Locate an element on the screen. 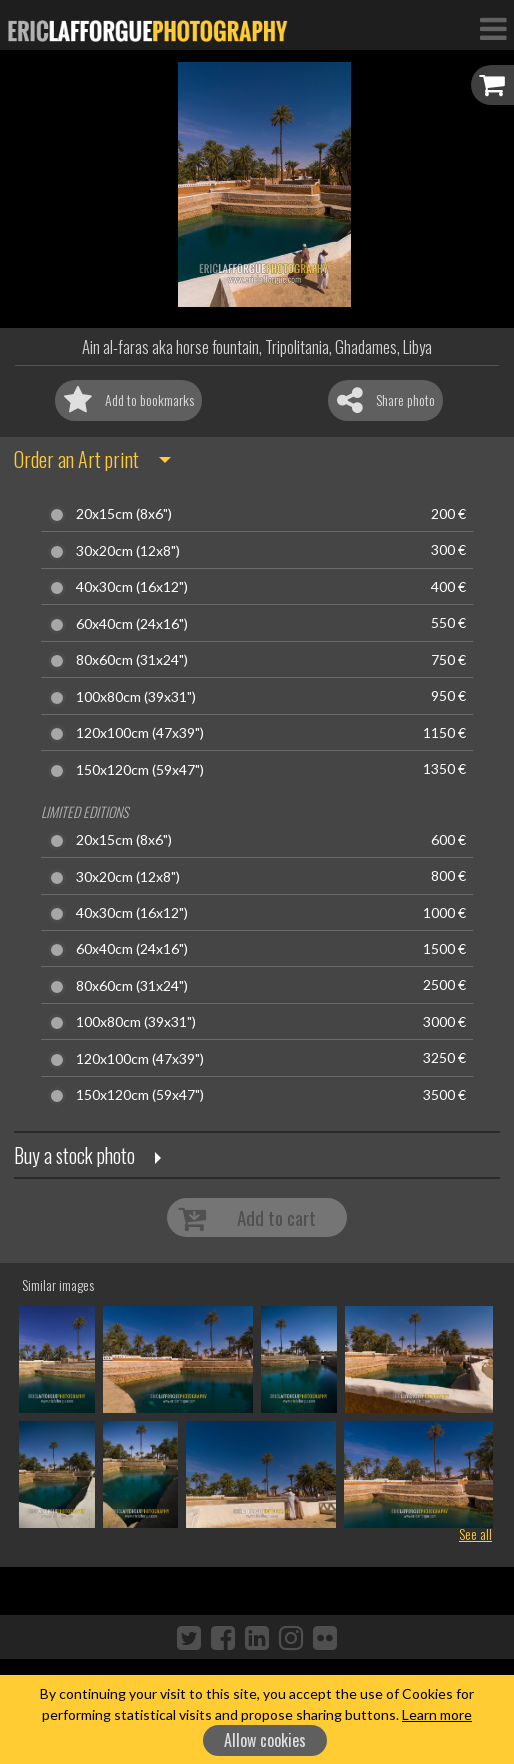  [Toggle Navigation] is located at coordinates (493, 28).